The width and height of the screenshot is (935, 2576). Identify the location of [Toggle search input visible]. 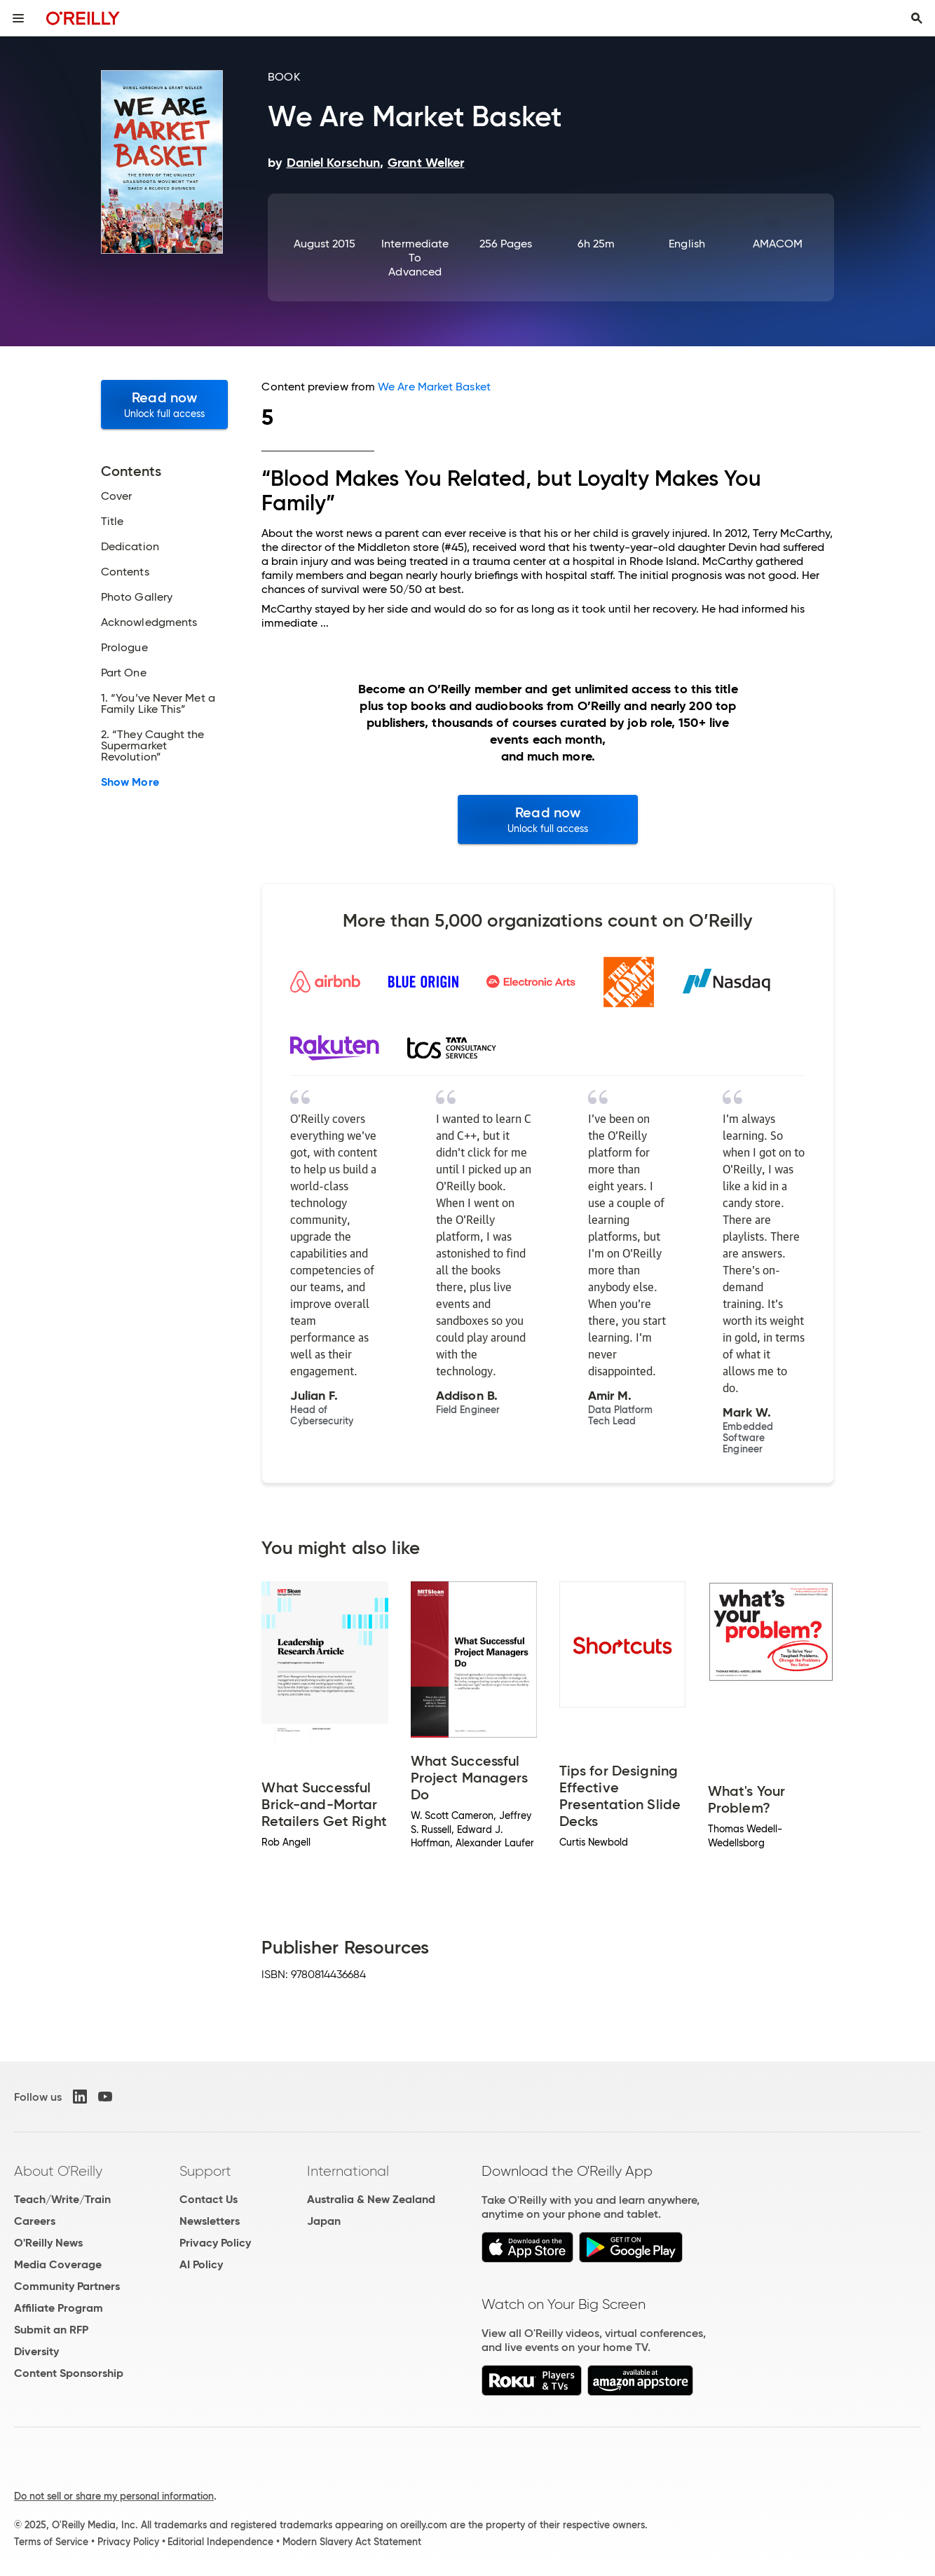
(917, 18).